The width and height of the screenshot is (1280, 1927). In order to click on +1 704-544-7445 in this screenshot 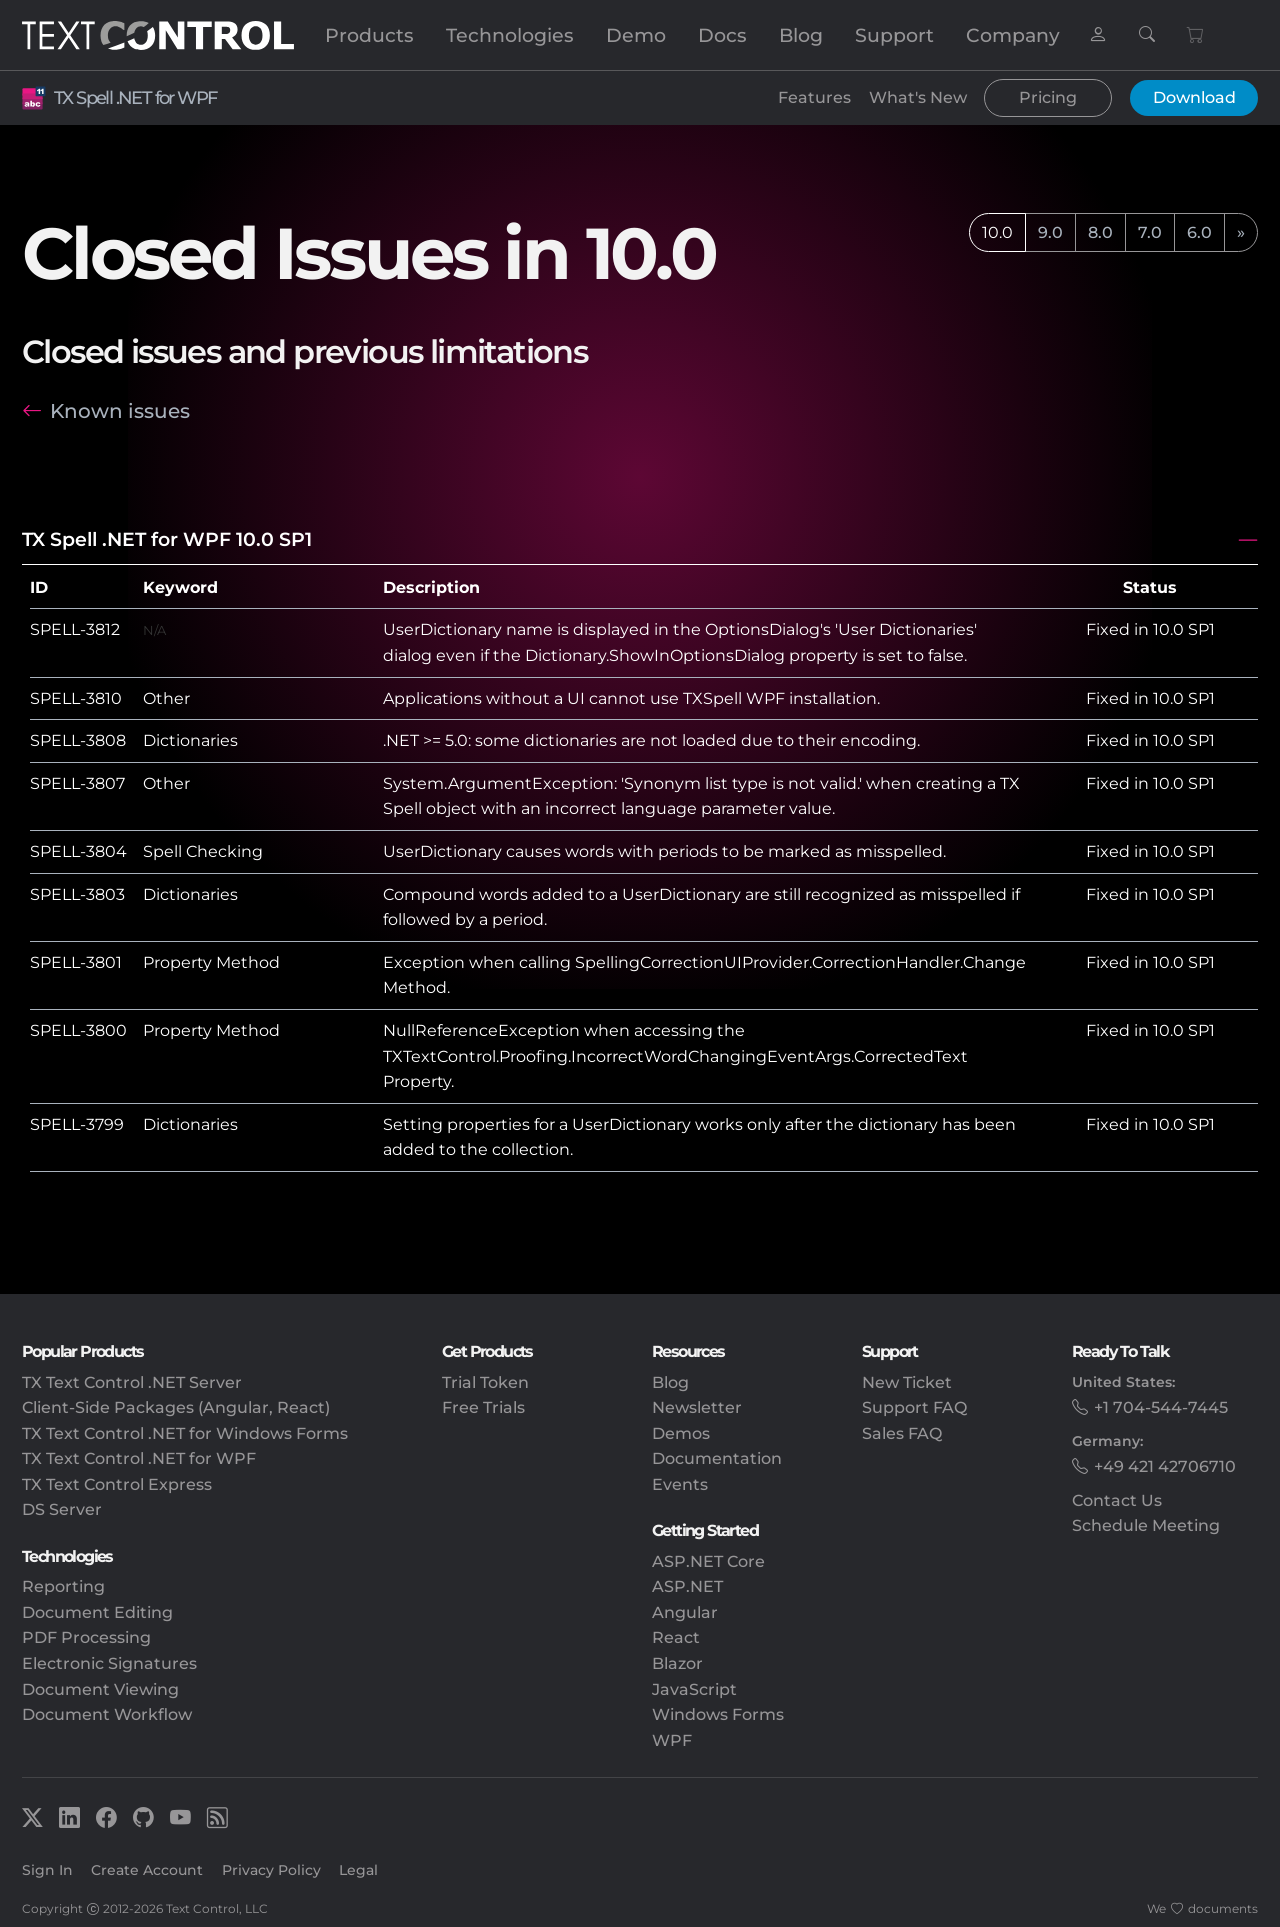, I will do `click(1161, 1407)`.